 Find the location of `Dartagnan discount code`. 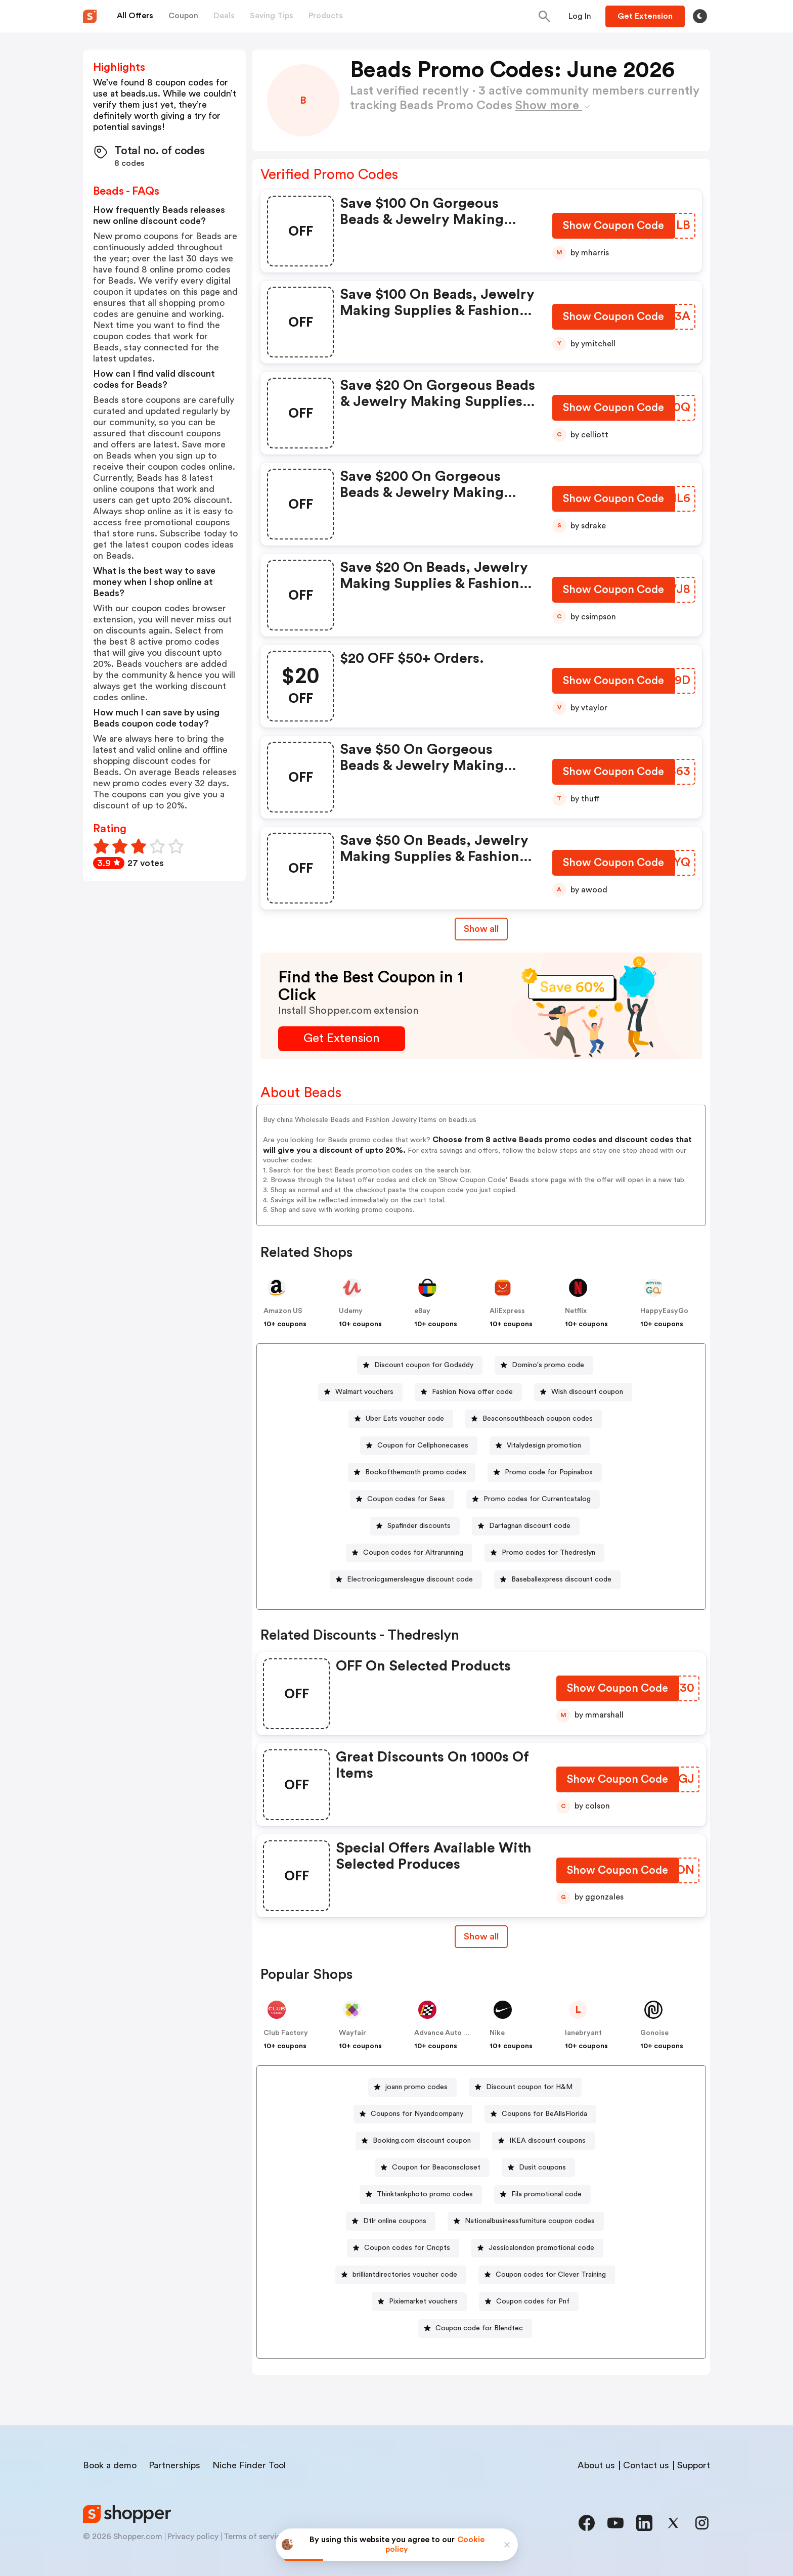

Dartagnan discount code is located at coordinates (529, 1525).